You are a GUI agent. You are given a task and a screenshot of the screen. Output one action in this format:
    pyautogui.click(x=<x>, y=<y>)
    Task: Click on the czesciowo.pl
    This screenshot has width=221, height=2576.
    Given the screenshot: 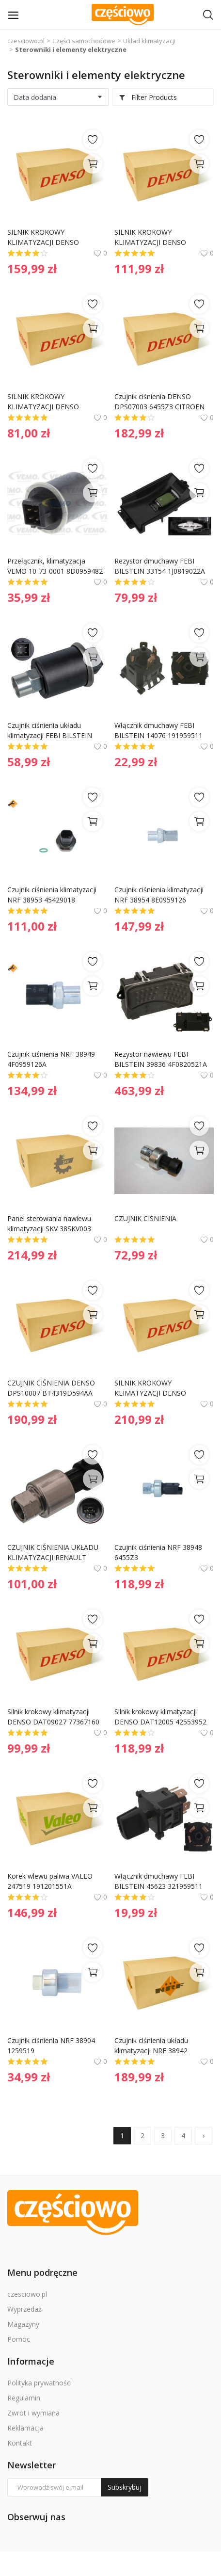 What is the action you would take?
    pyautogui.click(x=26, y=40)
    